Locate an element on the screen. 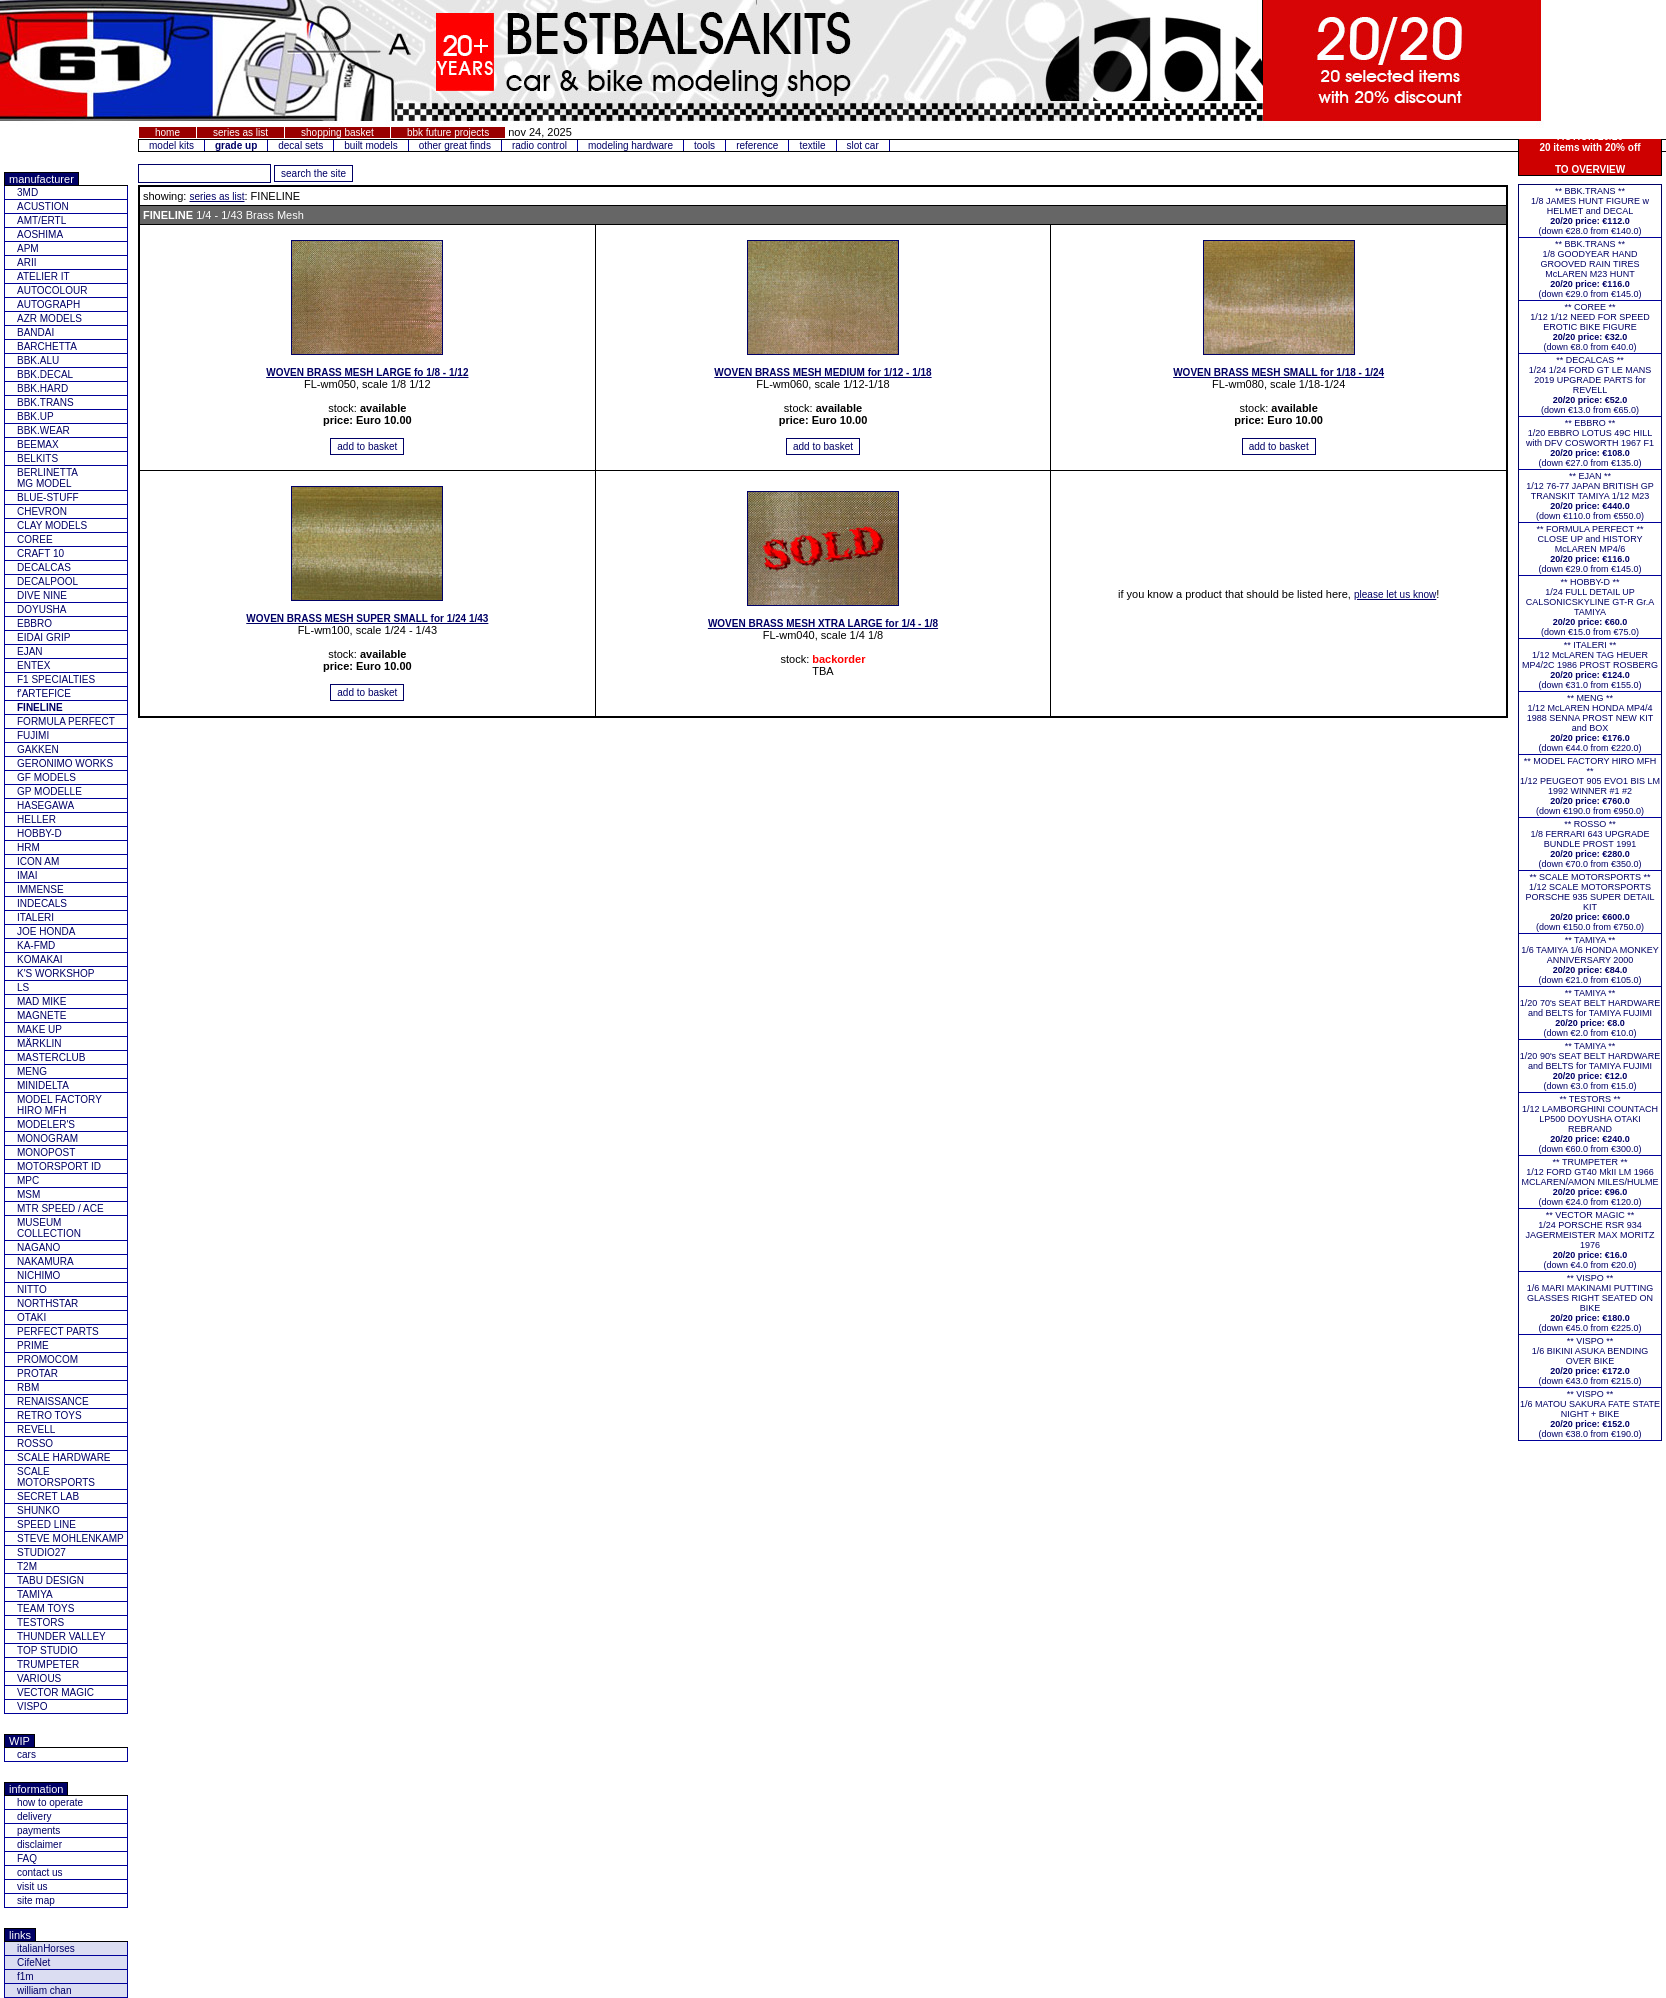 Image resolution: width=1666 pixels, height=1998 pixels. AUTOGRAPH is located at coordinates (48, 304).